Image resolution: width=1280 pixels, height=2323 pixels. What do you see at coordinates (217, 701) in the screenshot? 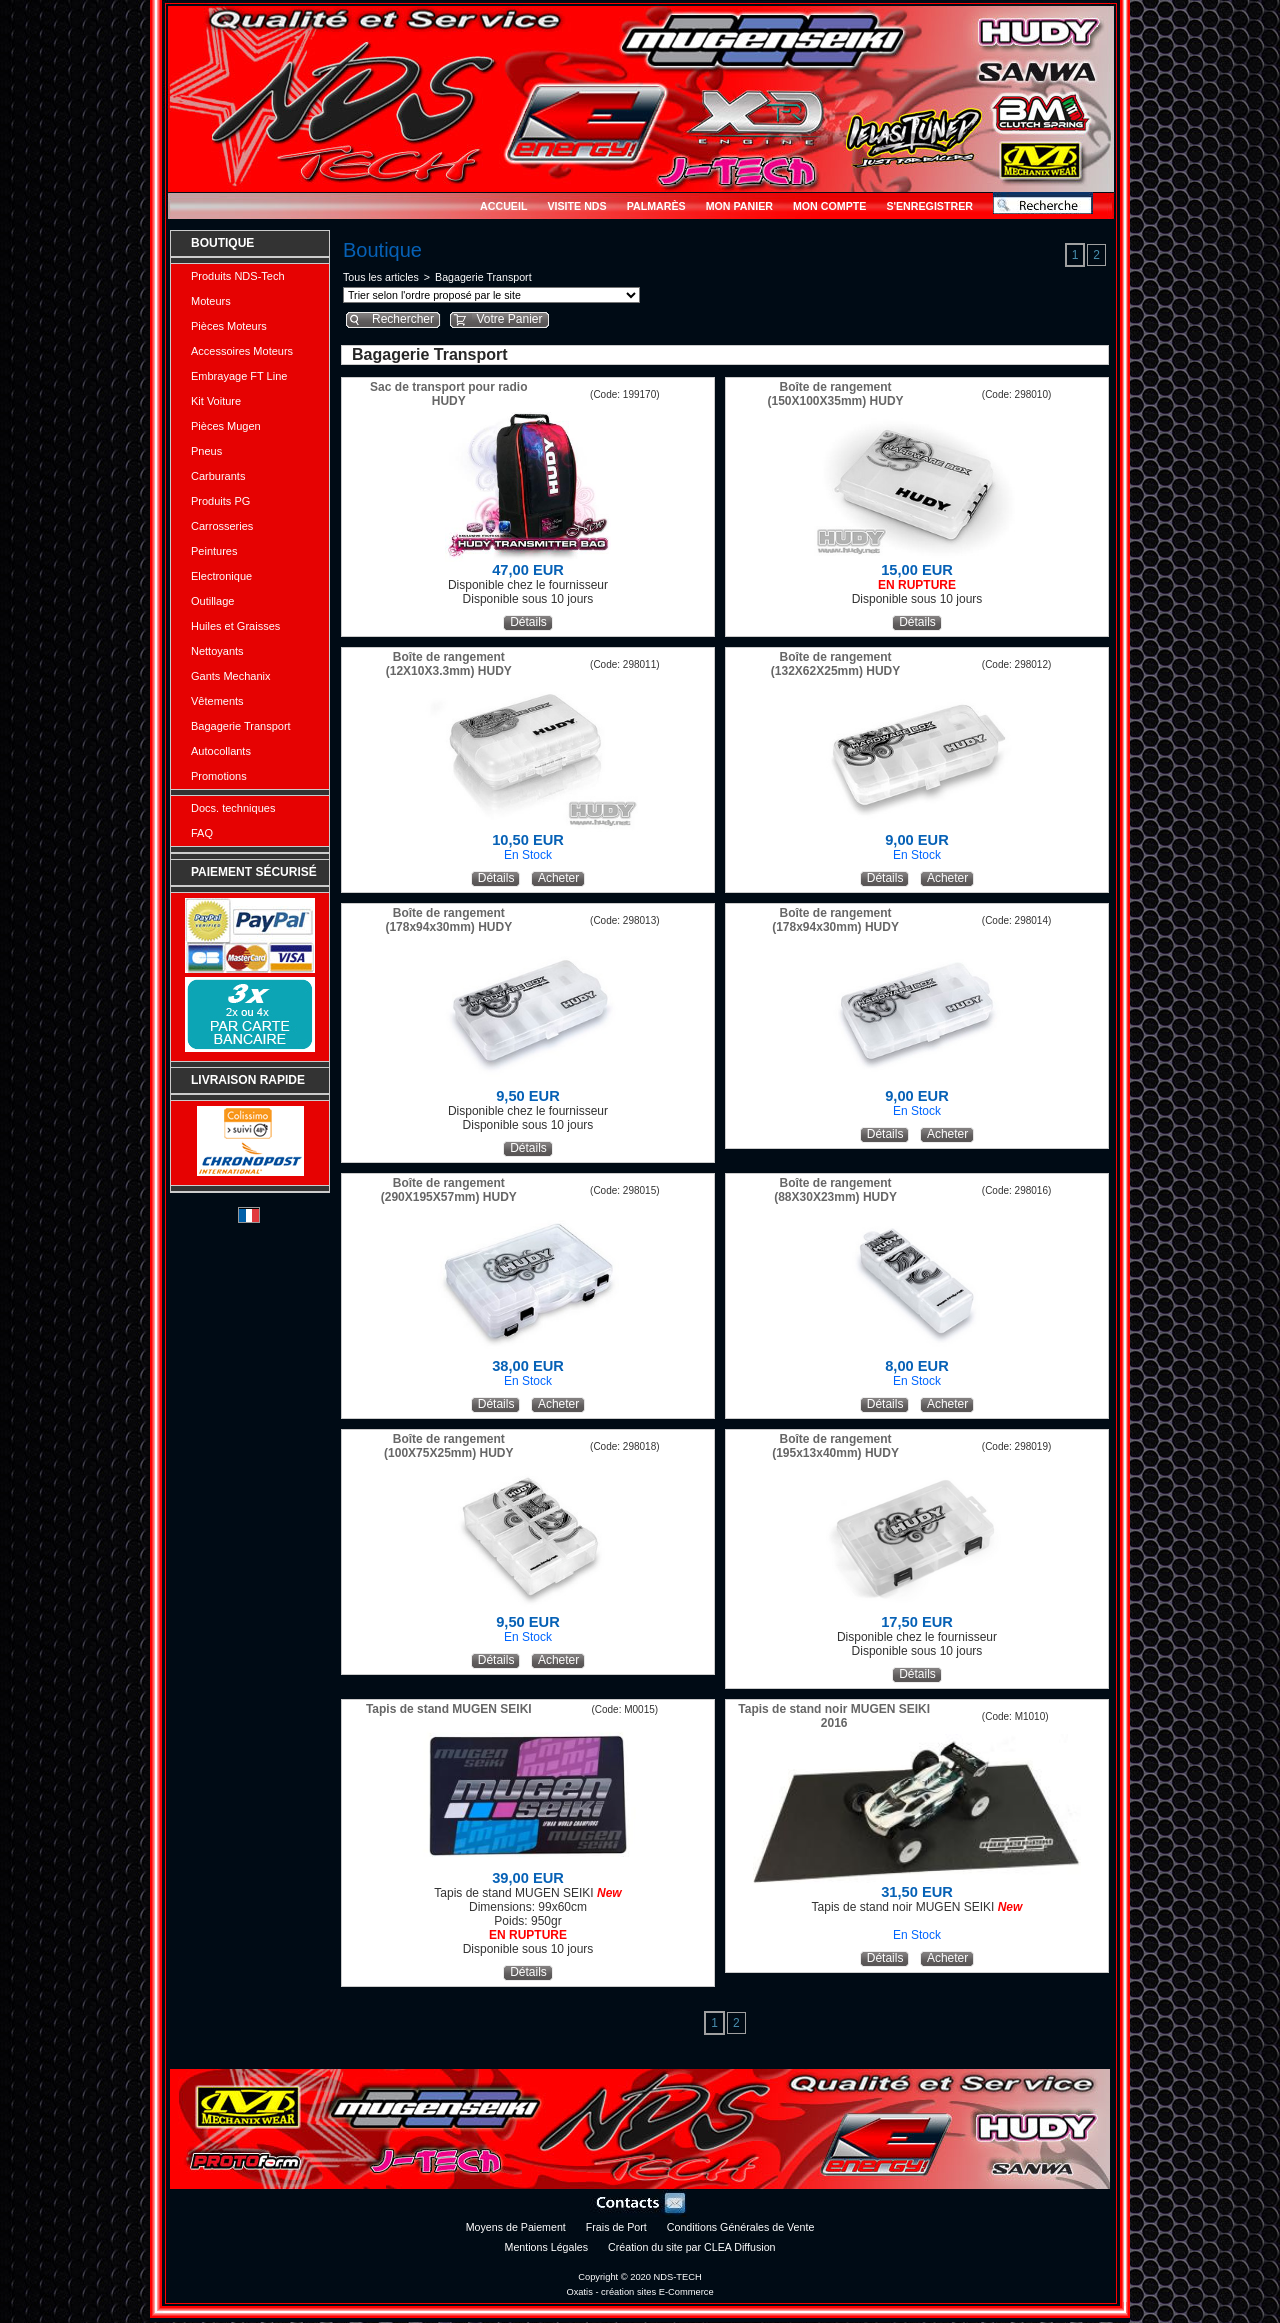
I see `Vêtements` at bounding box center [217, 701].